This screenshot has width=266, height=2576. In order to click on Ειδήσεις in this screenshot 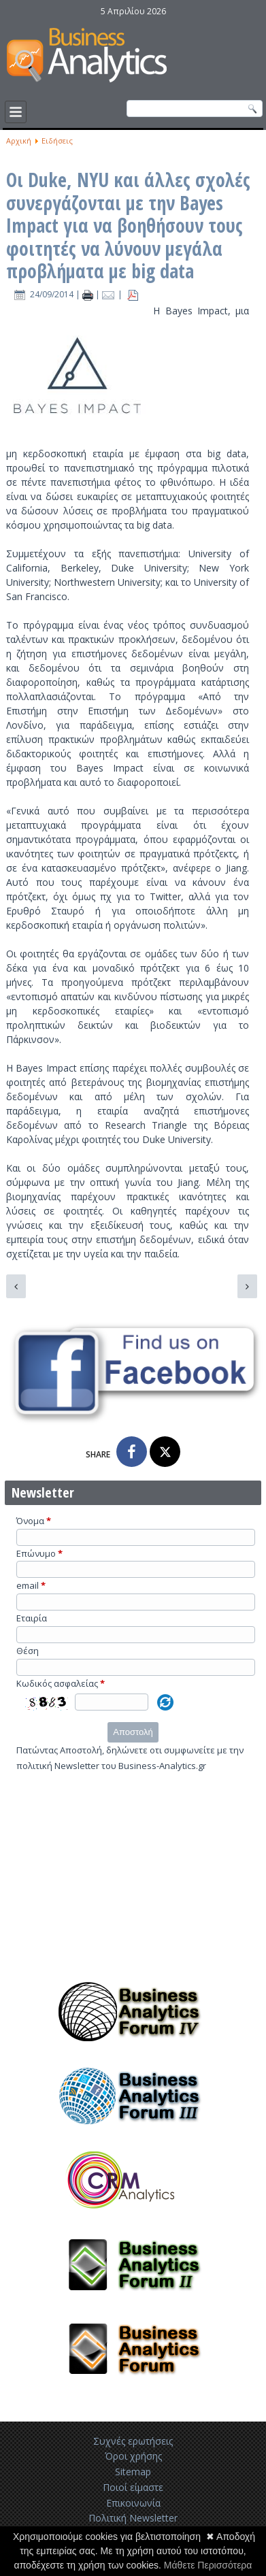, I will do `click(57, 140)`.